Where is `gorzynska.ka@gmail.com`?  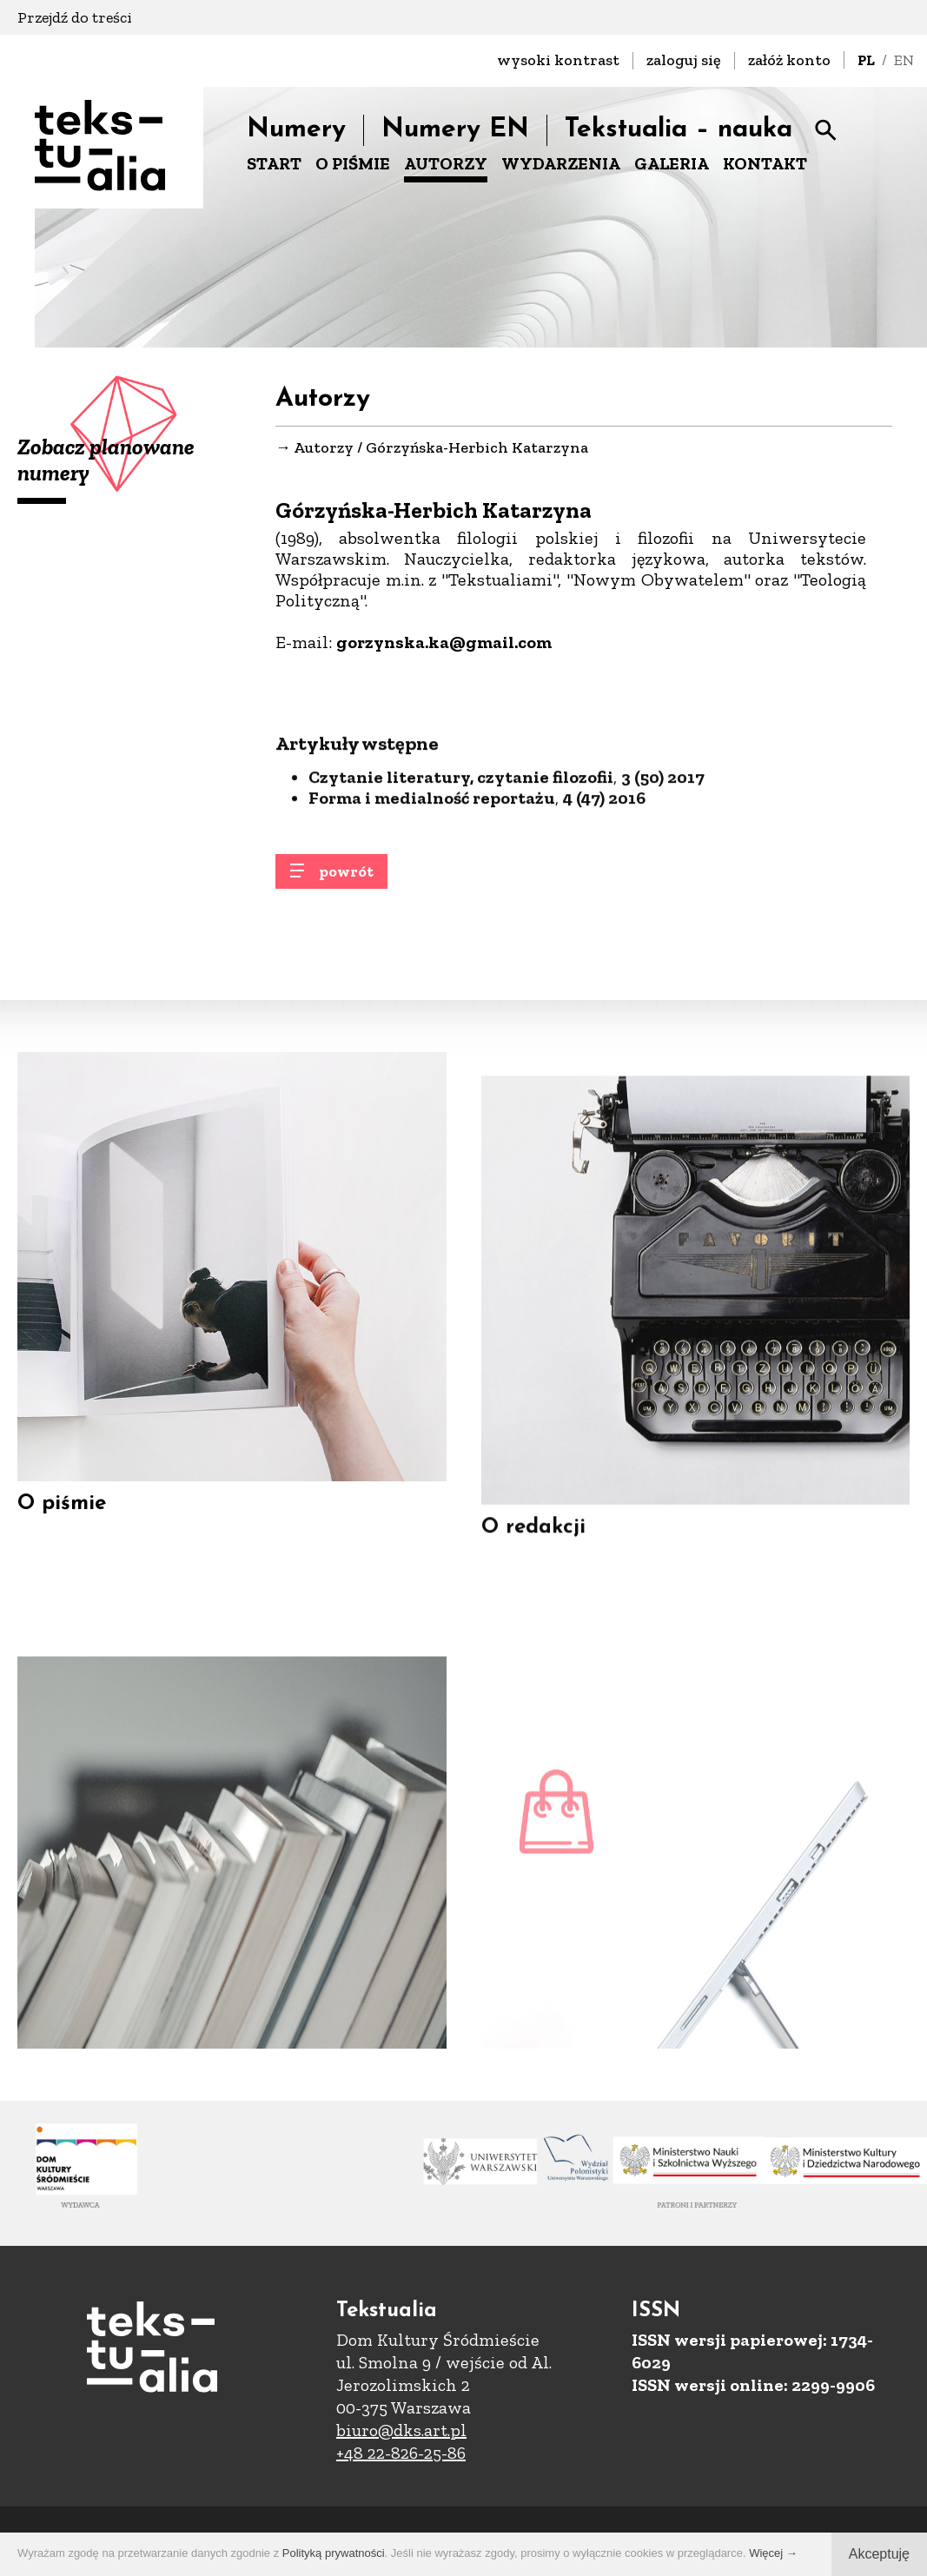
gorzynska.ka@gmail.com is located at coordinates (444, 642).